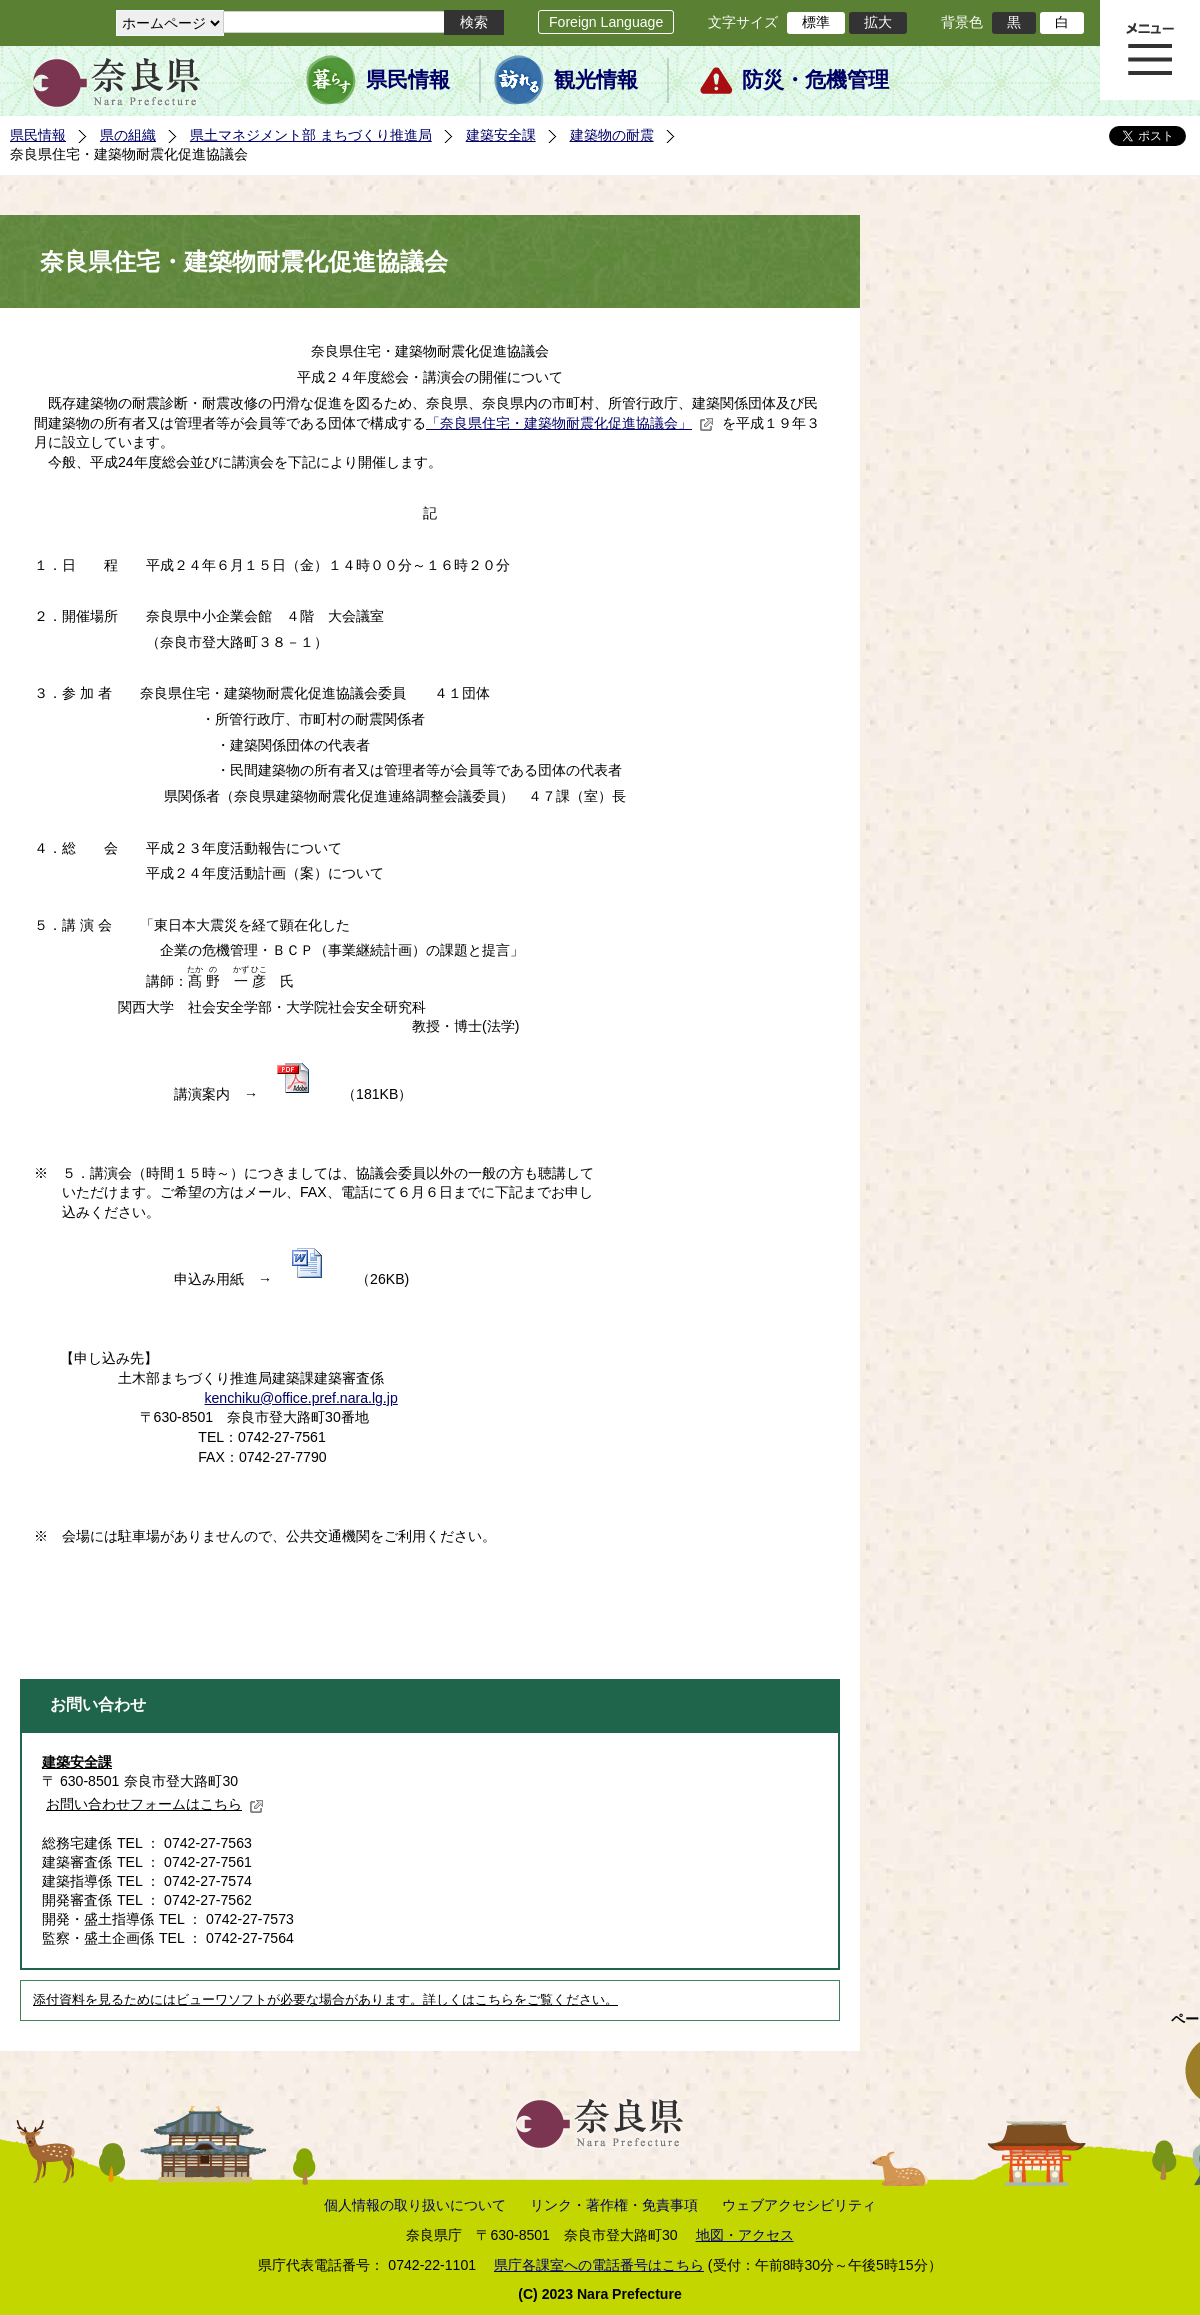  I want to click on 県の組織, so click(128, 135).